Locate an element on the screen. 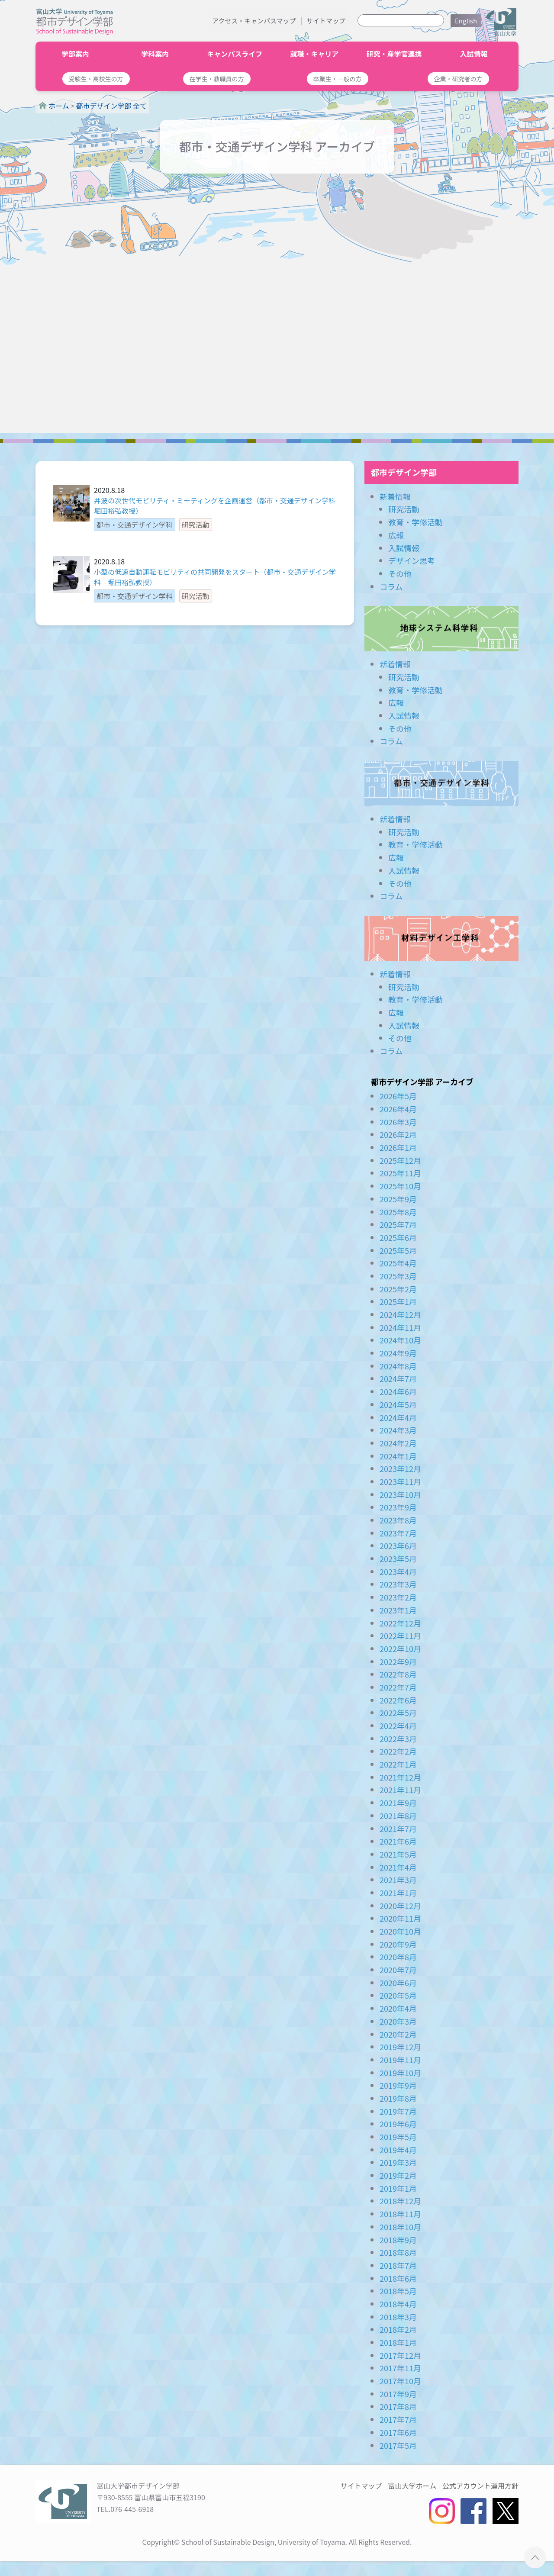  井波の次世代モビリティ・ミーティングを企画運営（都市・交通デザイン学科 堀田裕弘教授） is located at coordinates (215, 505).